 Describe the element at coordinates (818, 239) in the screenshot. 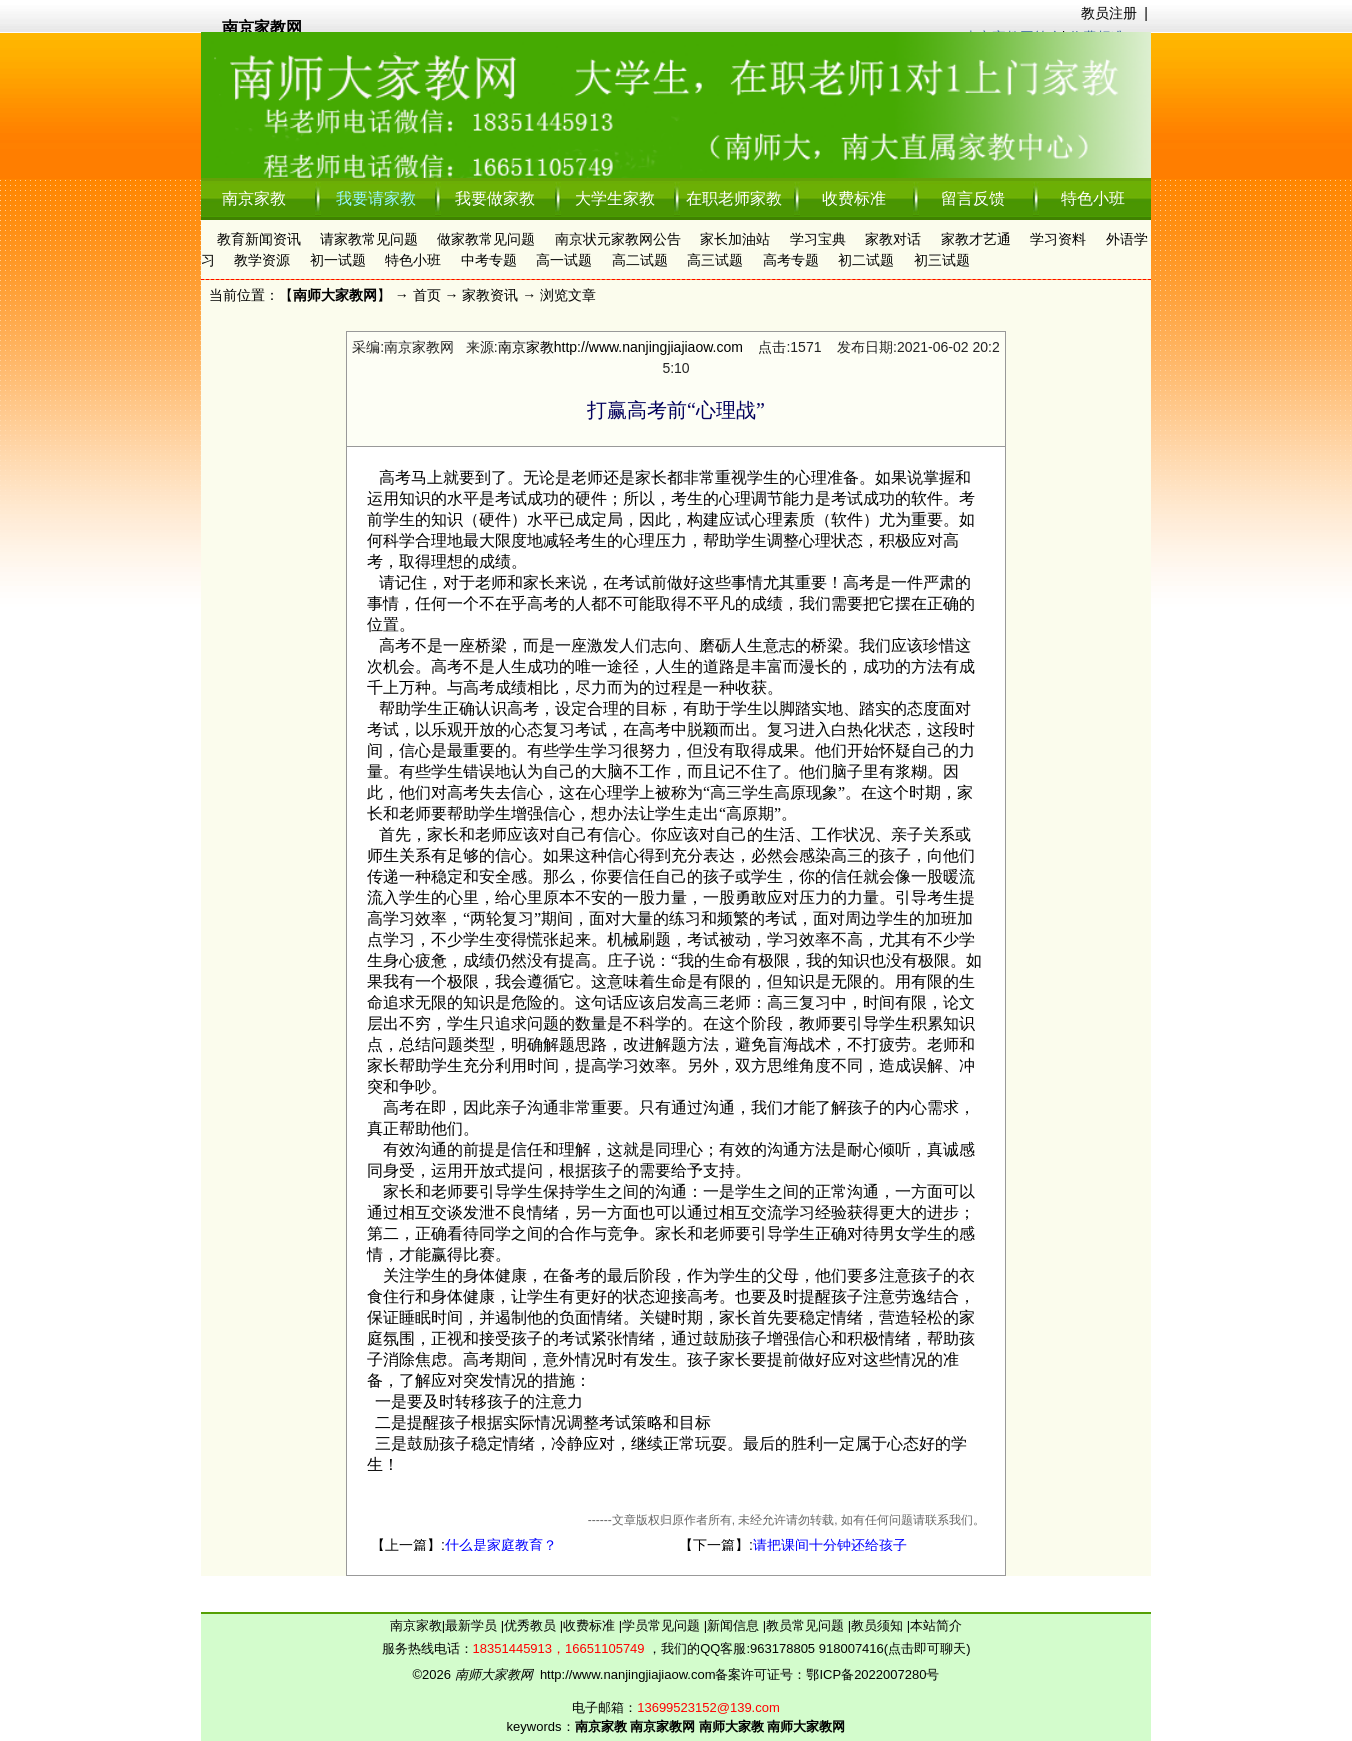

I see `学习宝典` at that location.